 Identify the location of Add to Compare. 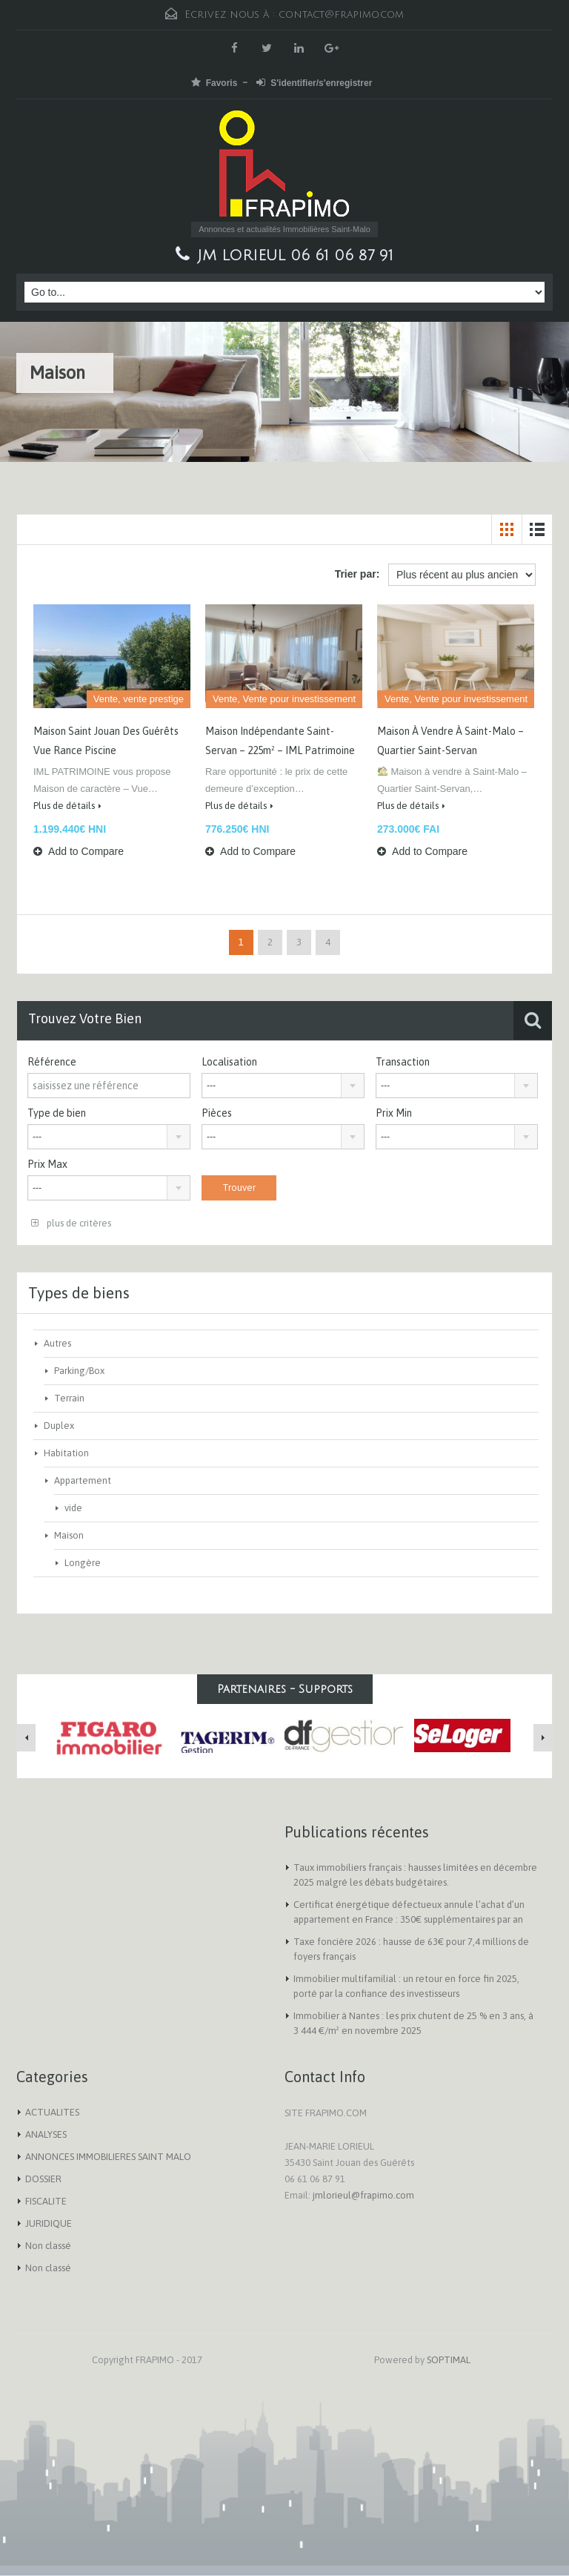
(78, 851).